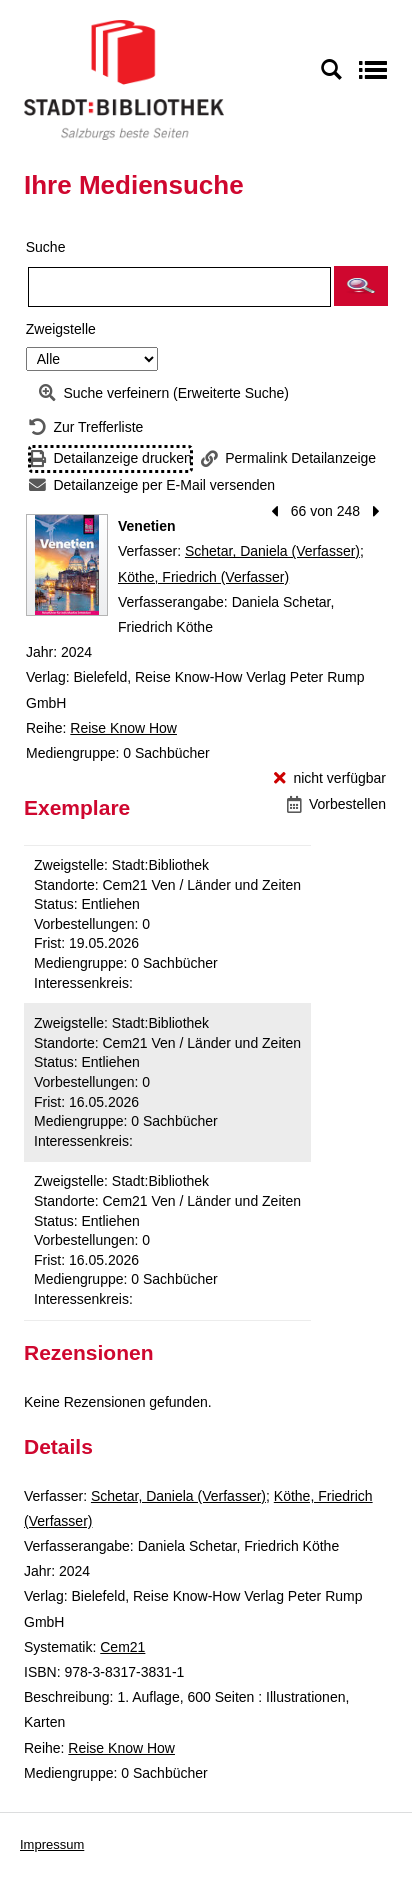 This screenshot has height=1886, width=412. I want to click on [Suchbegriff], so click(179, 287).